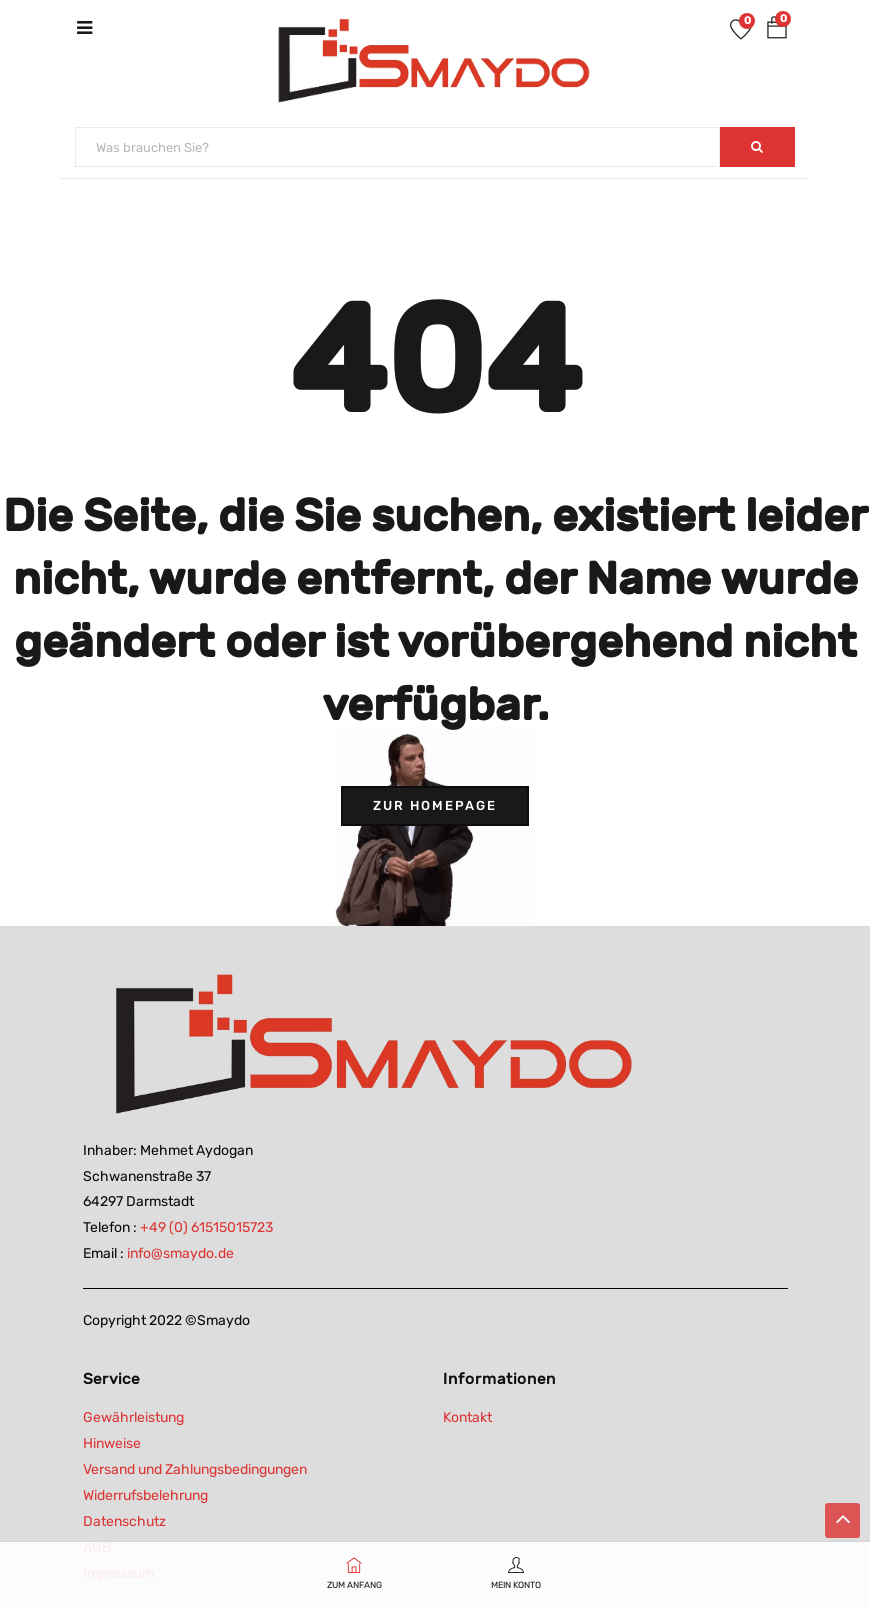  Describe the element at coordinates (112, 1443) in the screenshot. I see `Hinweise` at that location.